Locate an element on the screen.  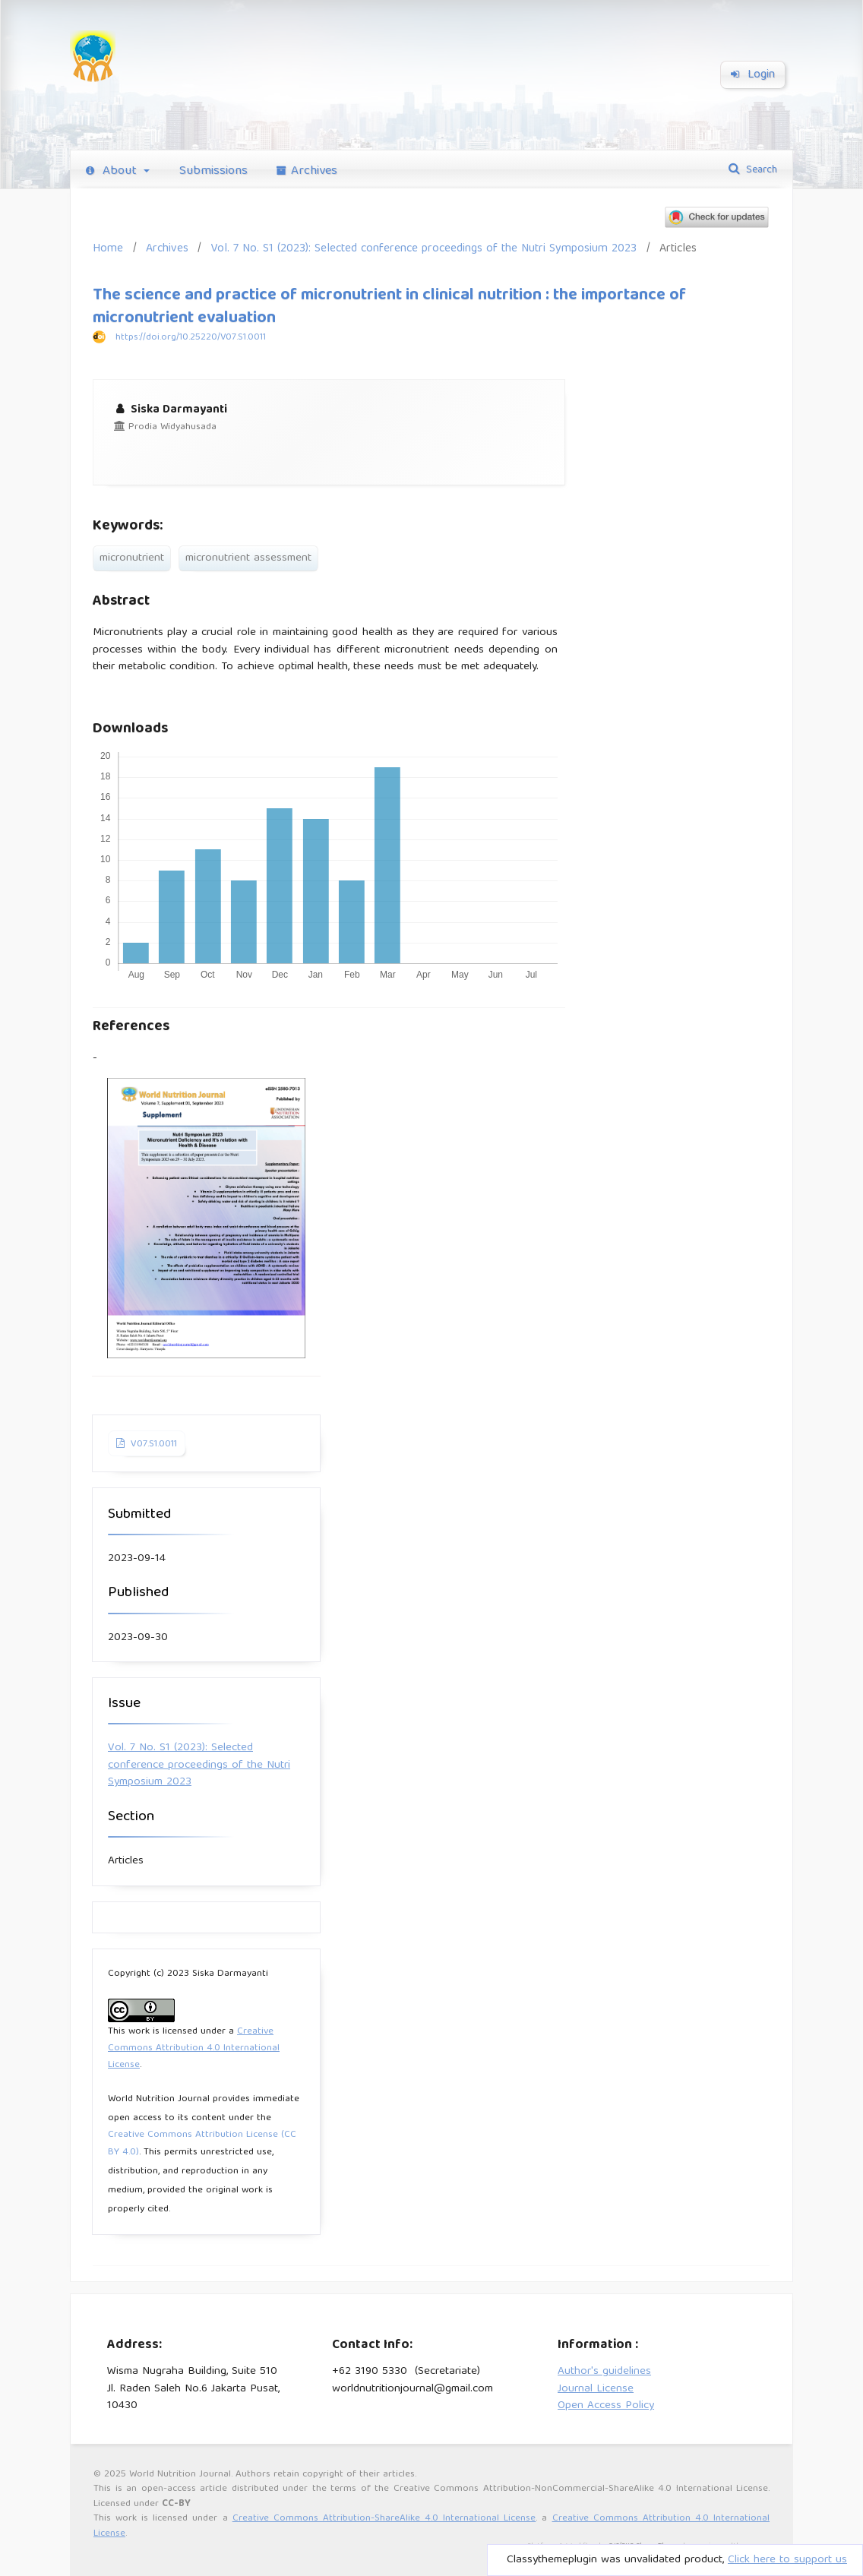
Creative Commons Attribution License (CC BY 4.0) is located at coordinates (202, 2143).